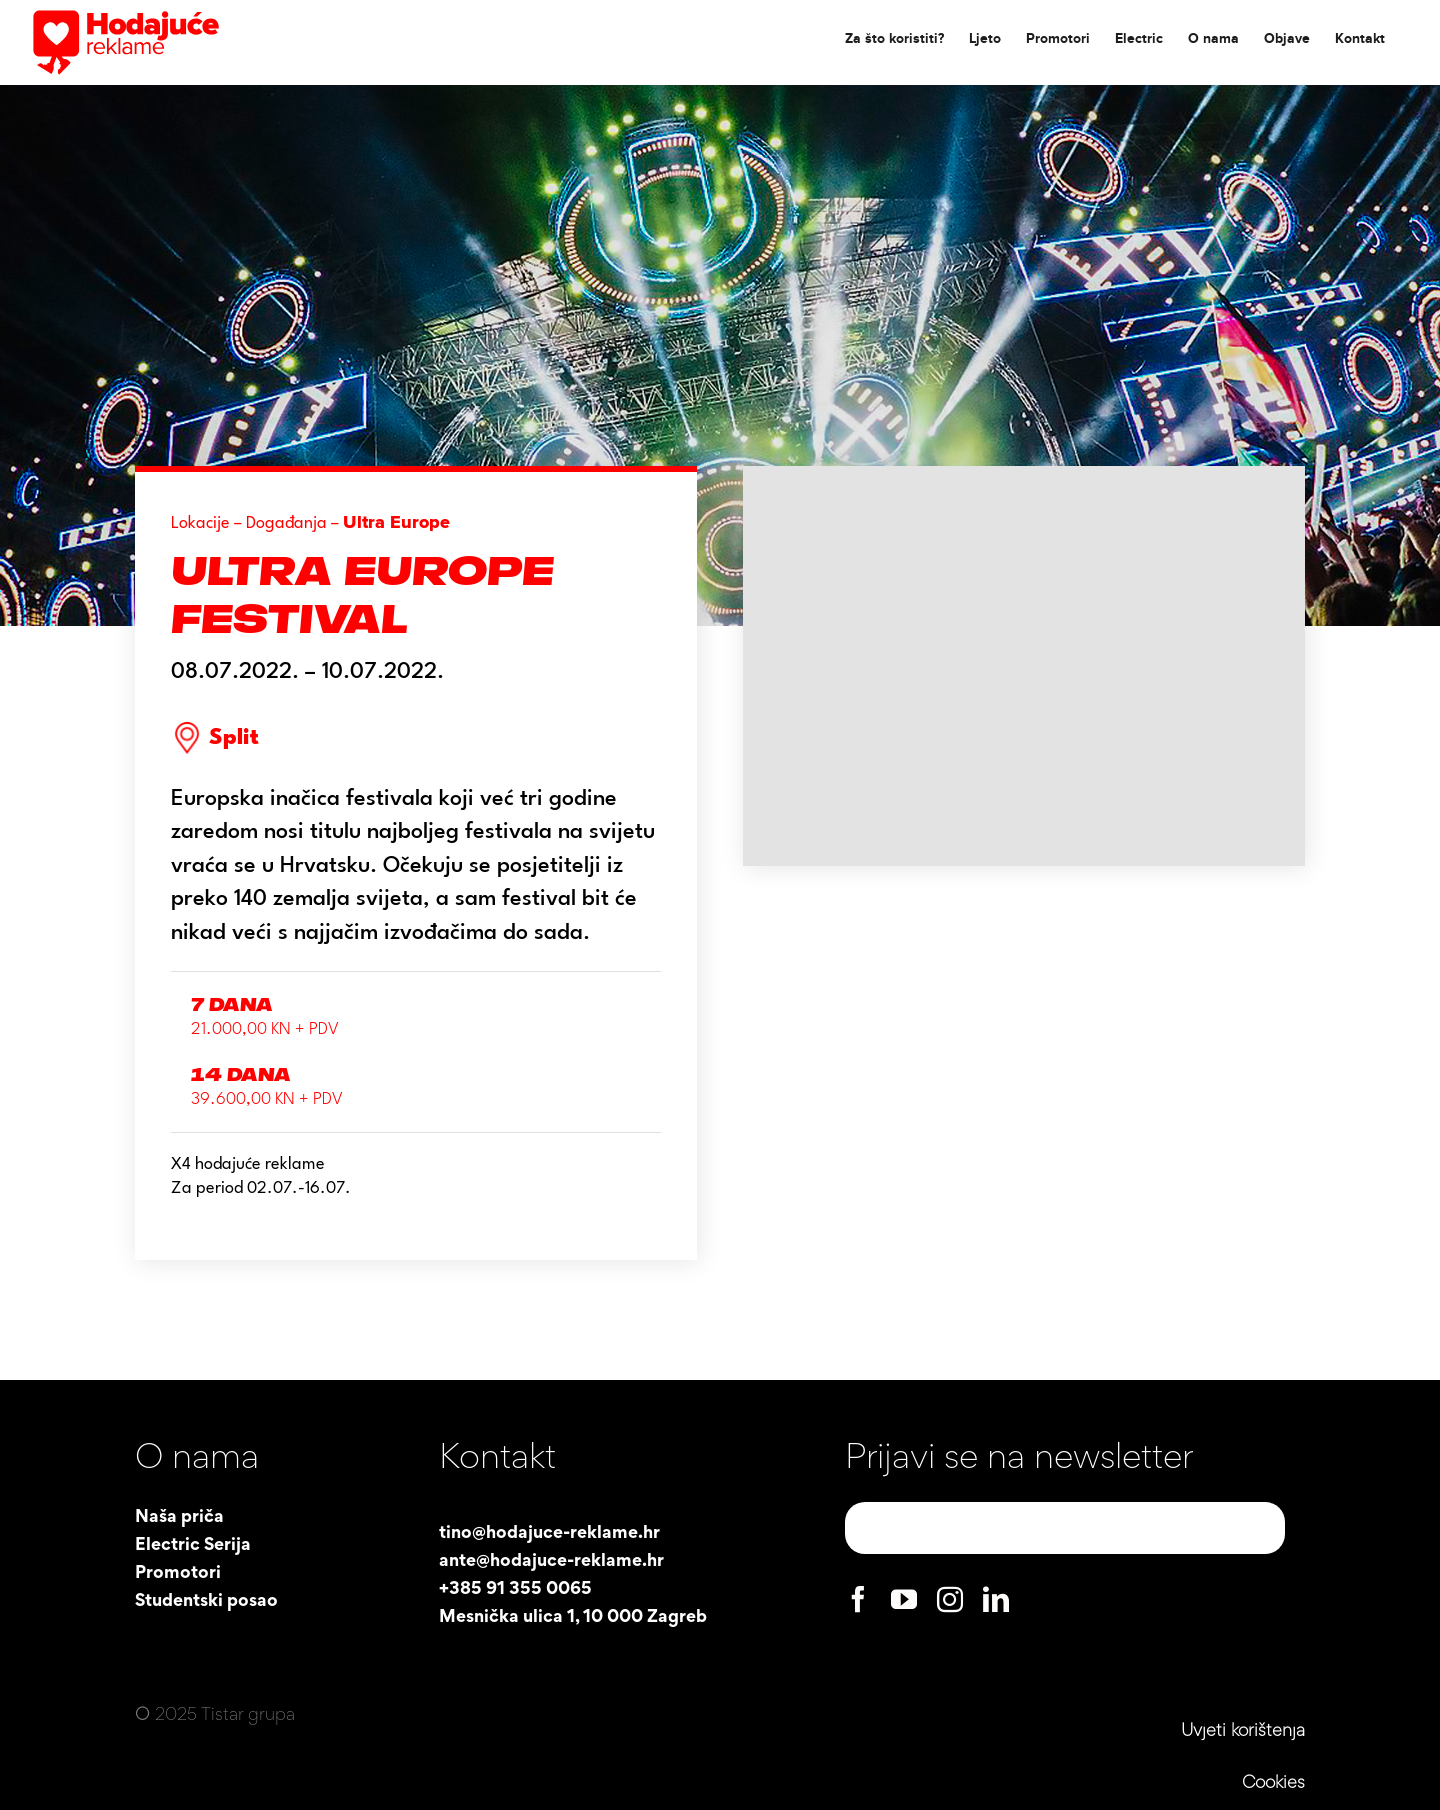 This screenshot has height=1810, width=1440. I want to click on Lokacije, so click(200, 523).